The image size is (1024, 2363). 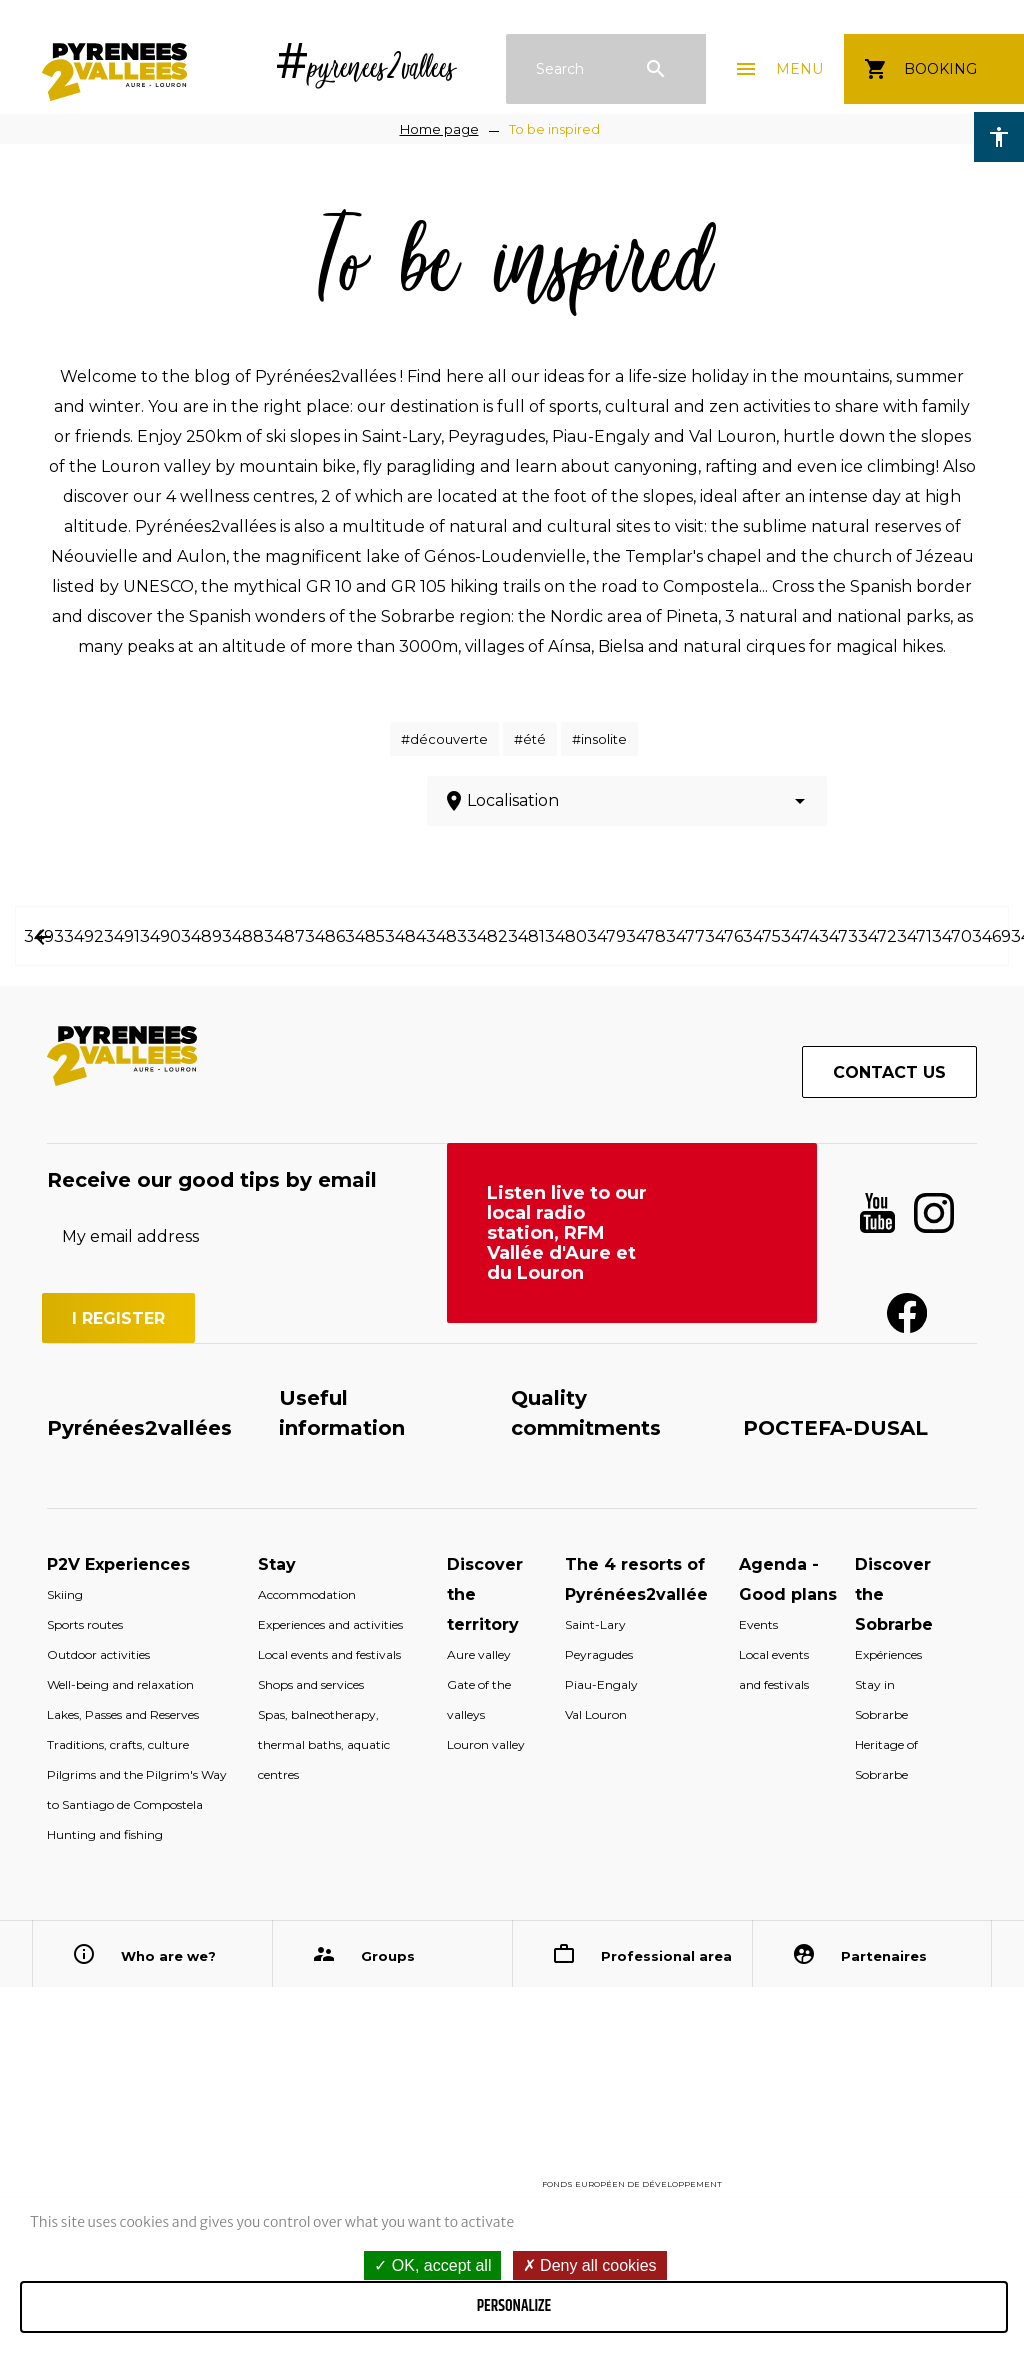 What do you see at coordinates (243, 936) in the screenshot?
I see `3488` at bounding box center [243, 936].